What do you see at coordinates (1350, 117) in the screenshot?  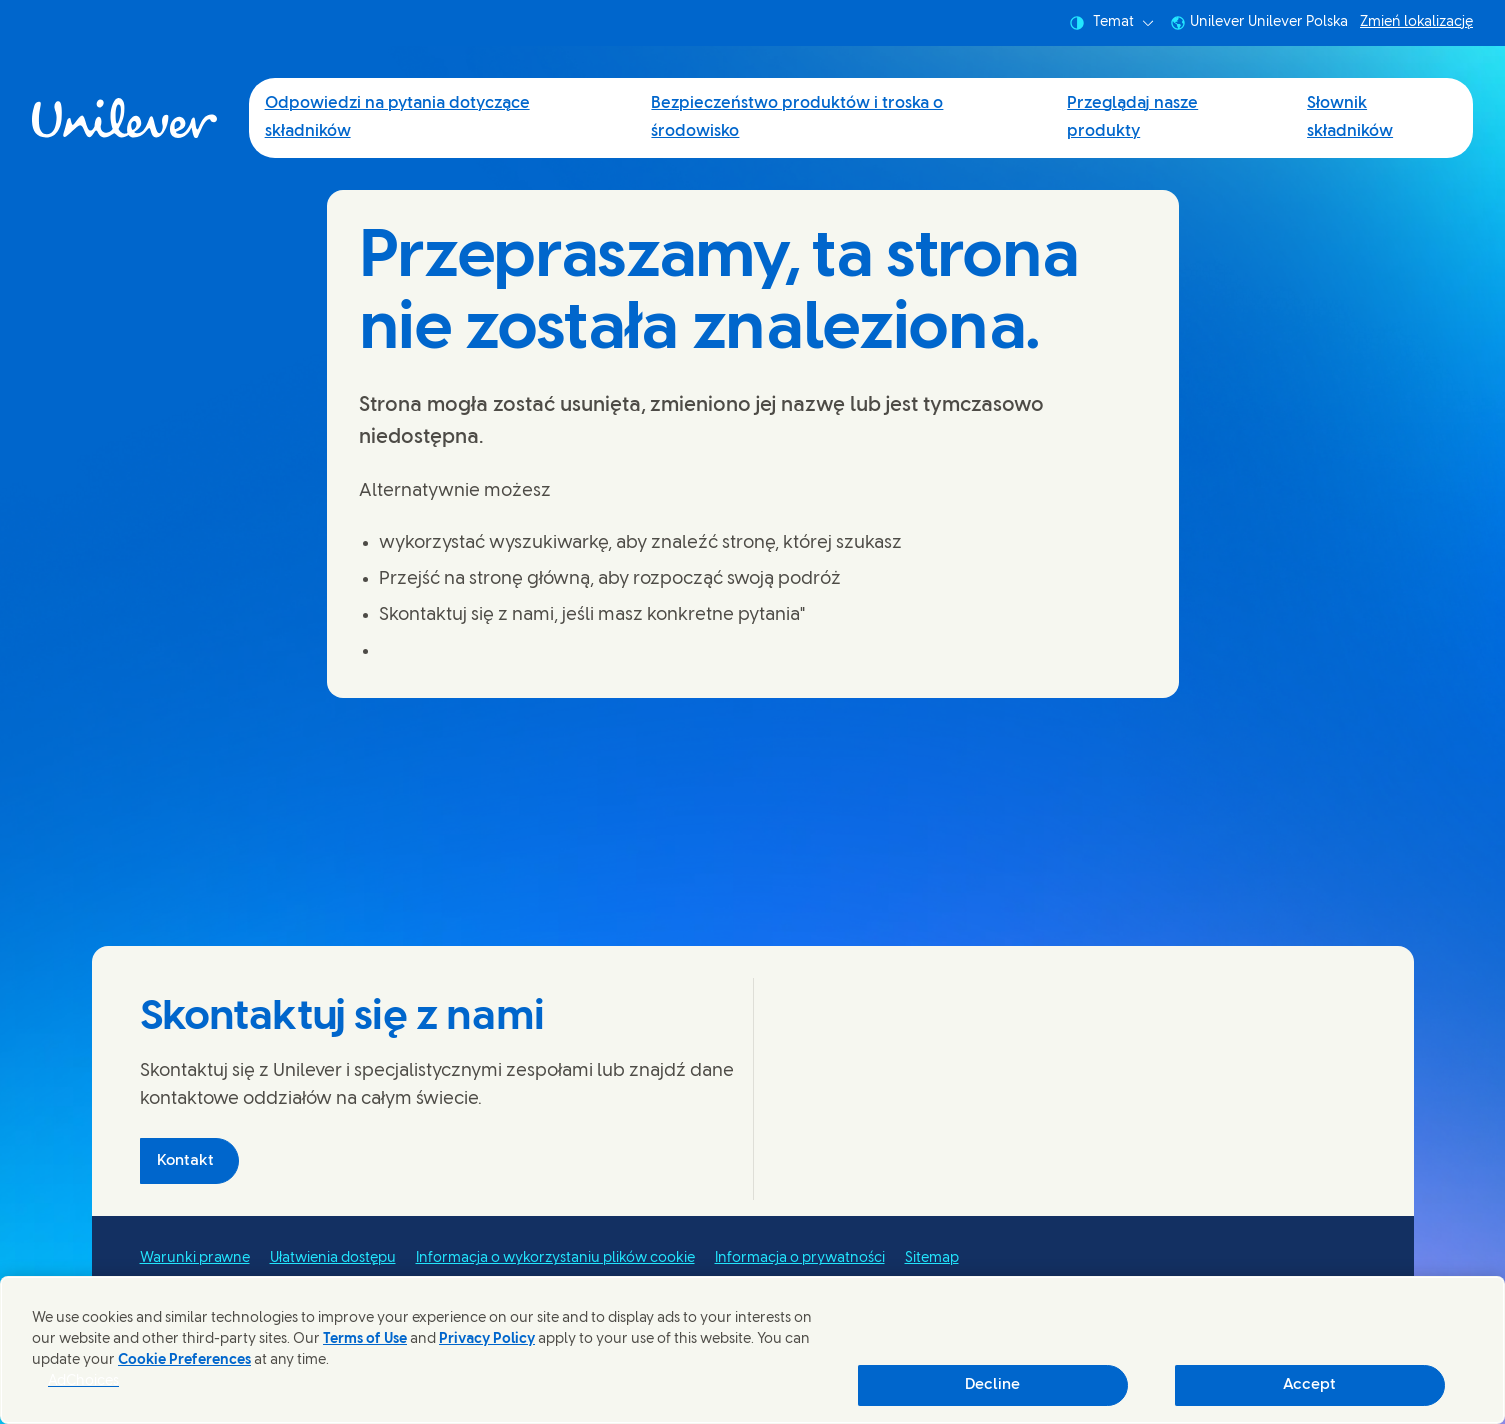 I see `Słownik składników [Słownik składników (4 of 4)]` at bounding box center [1350, 117].